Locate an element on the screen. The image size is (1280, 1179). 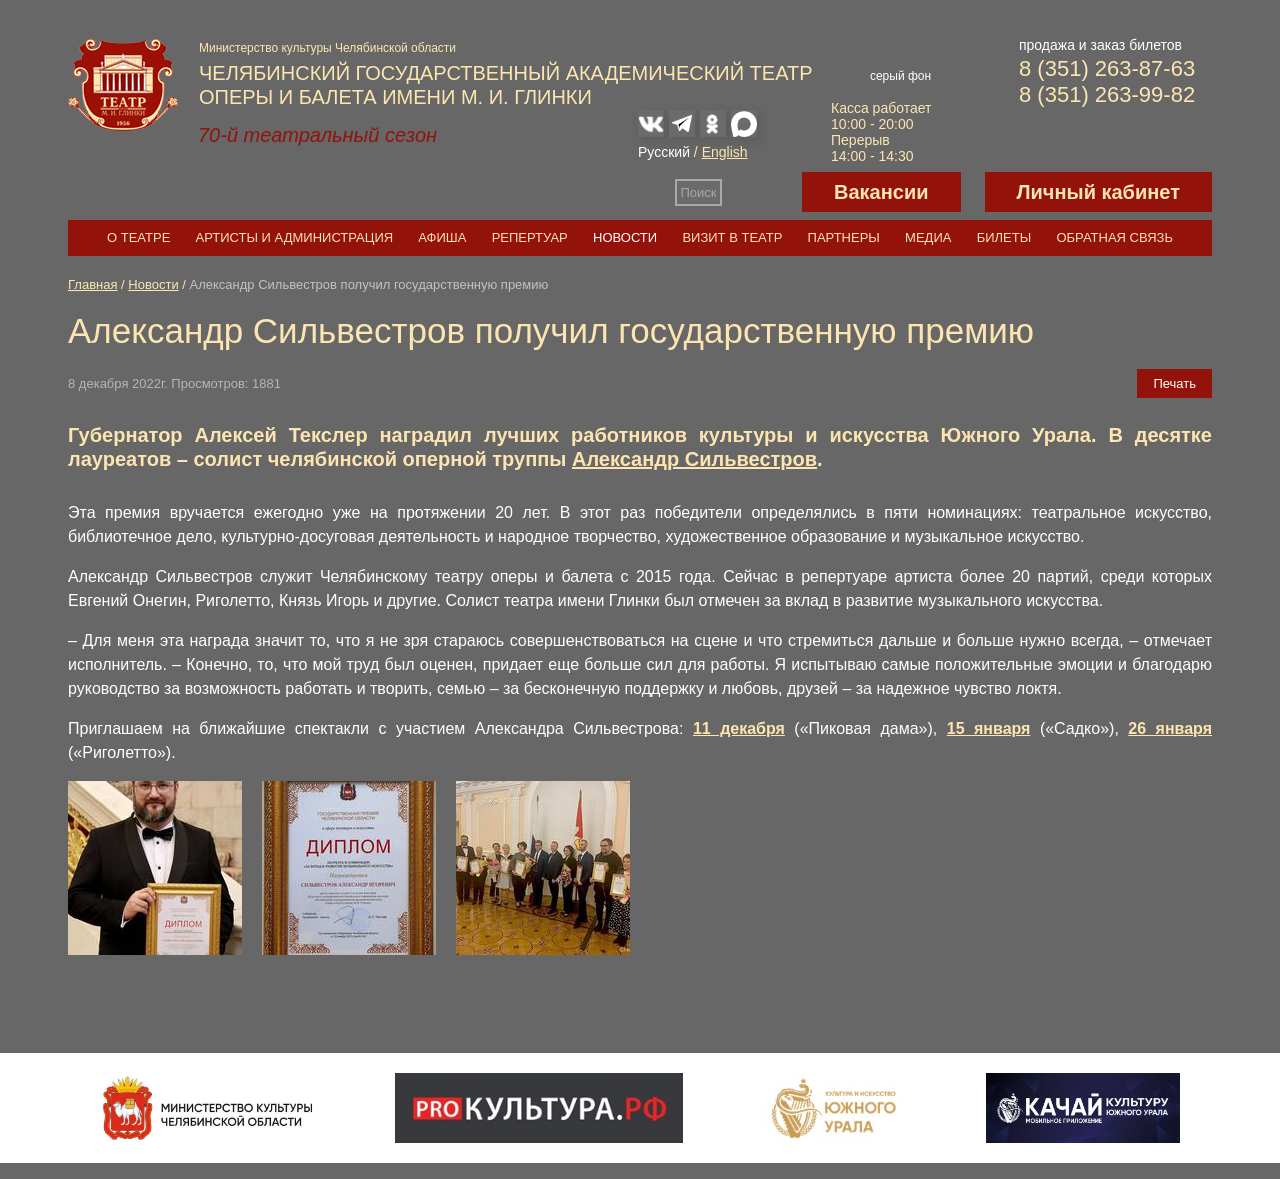
О театре is located at coordinates (138, 237).